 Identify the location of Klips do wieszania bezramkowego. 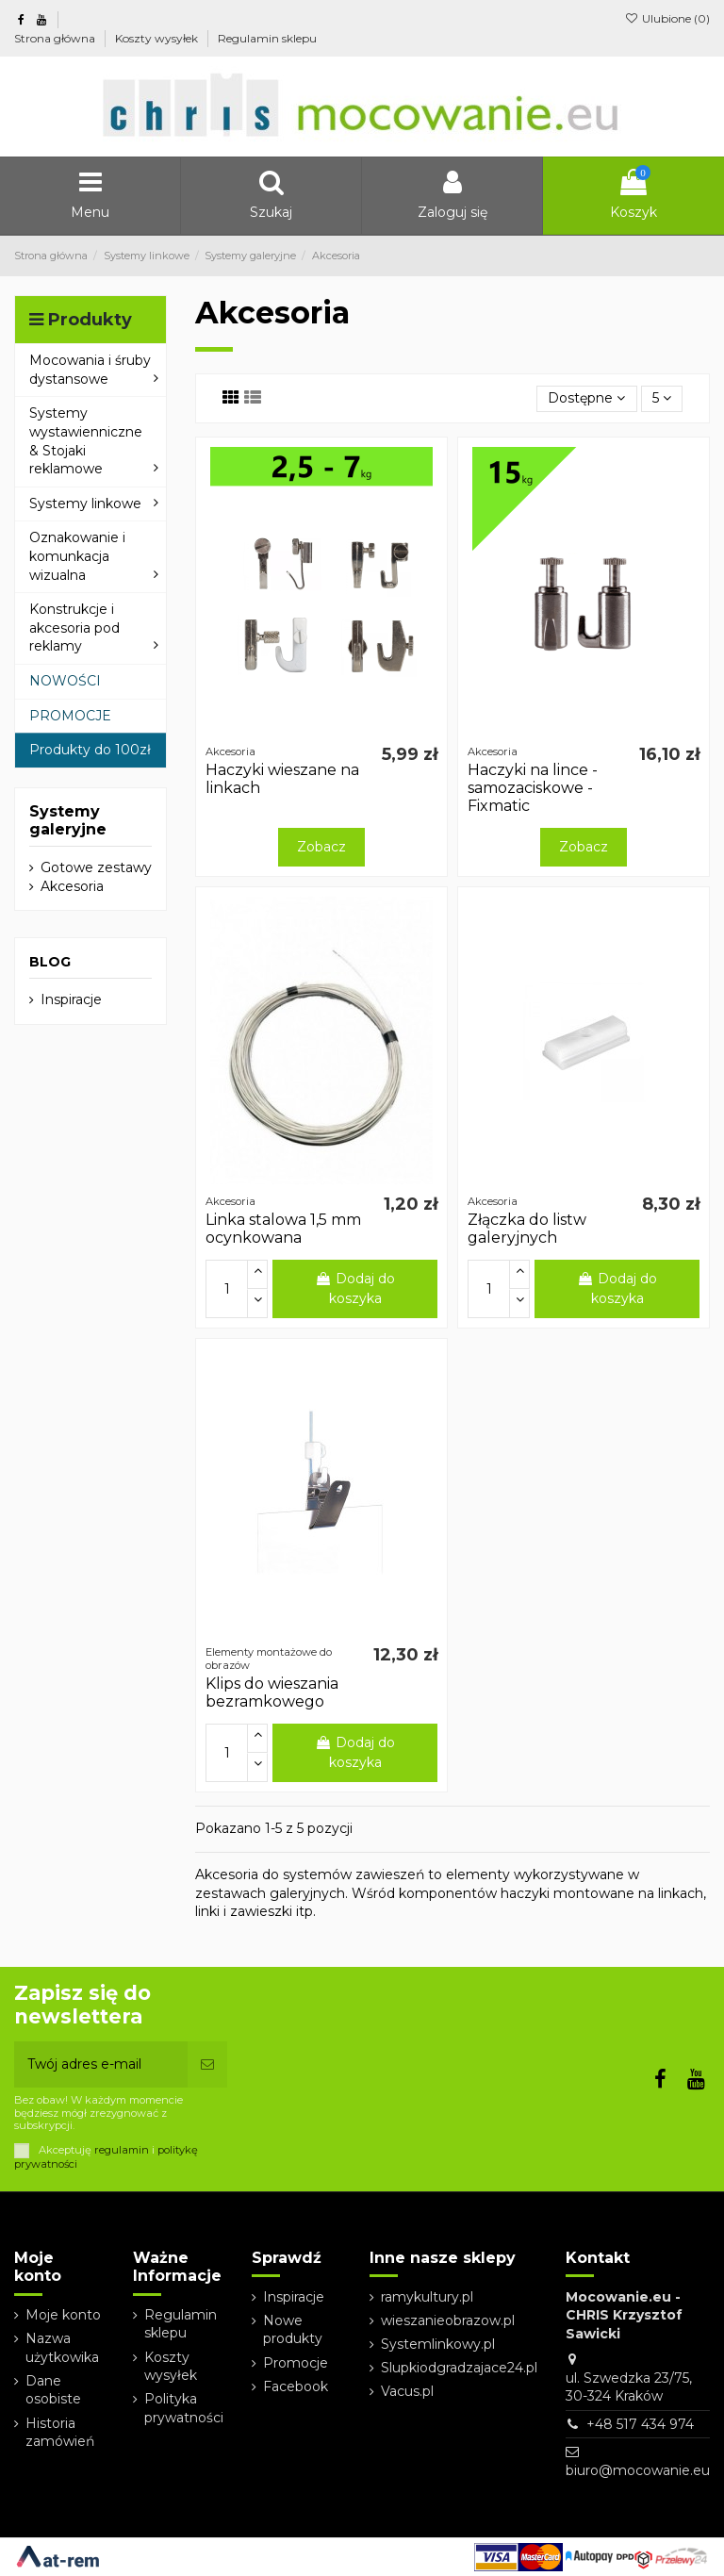
(272, 1692).